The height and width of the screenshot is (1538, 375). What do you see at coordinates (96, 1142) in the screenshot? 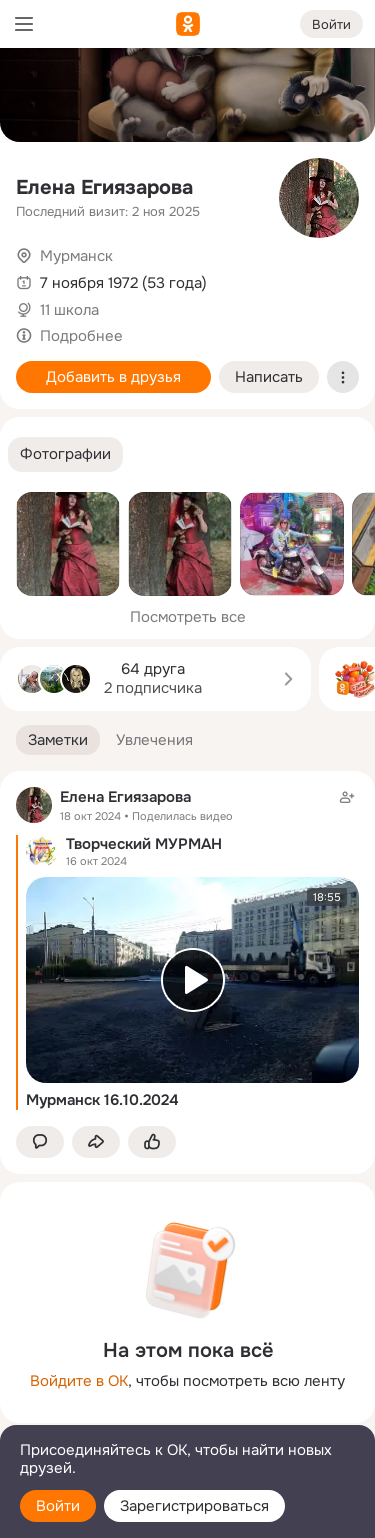
I see `[Поделиться заметкой]` at bounding box center [96, 1142].